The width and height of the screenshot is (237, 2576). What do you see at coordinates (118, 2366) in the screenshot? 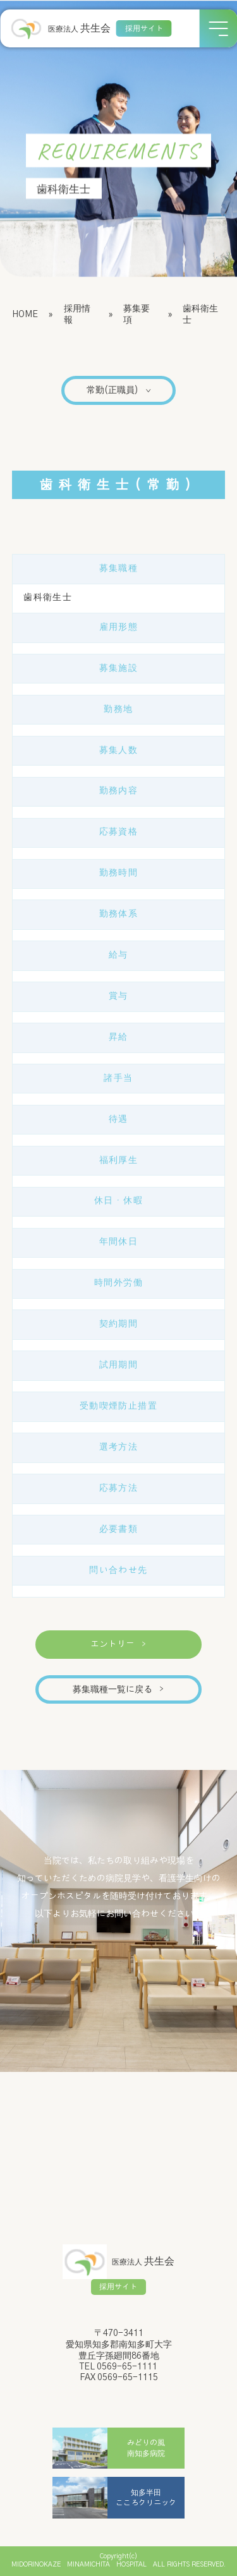
I see `TEL 0569-65-1111` at bounding box center [118, 2366].